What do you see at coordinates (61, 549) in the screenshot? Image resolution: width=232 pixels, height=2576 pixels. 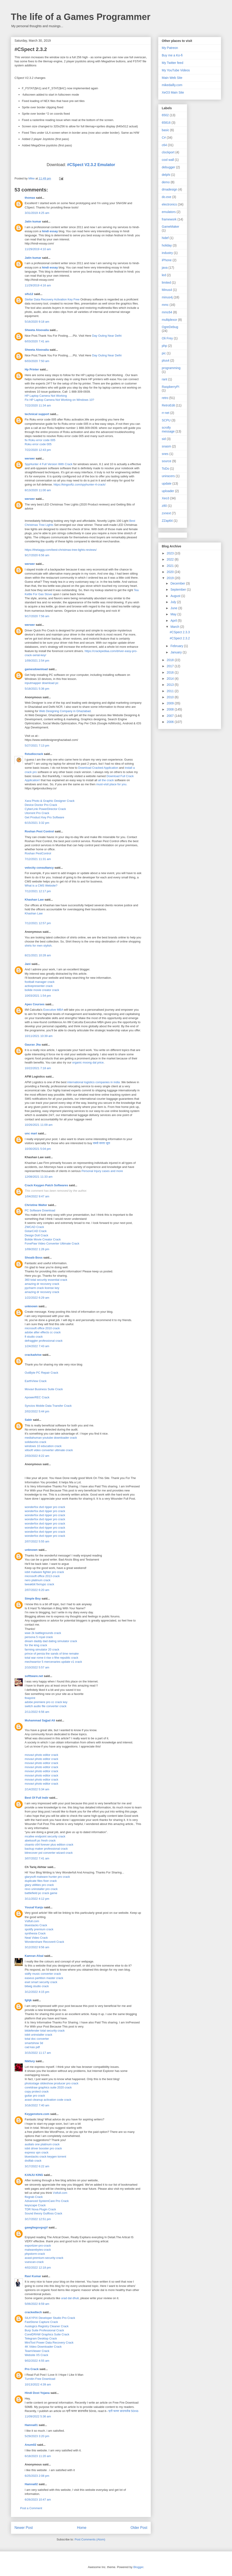 I see `https://thetaggy.com/best-christmas-tree-lights-reviews/` at bounding box center [61, 549].